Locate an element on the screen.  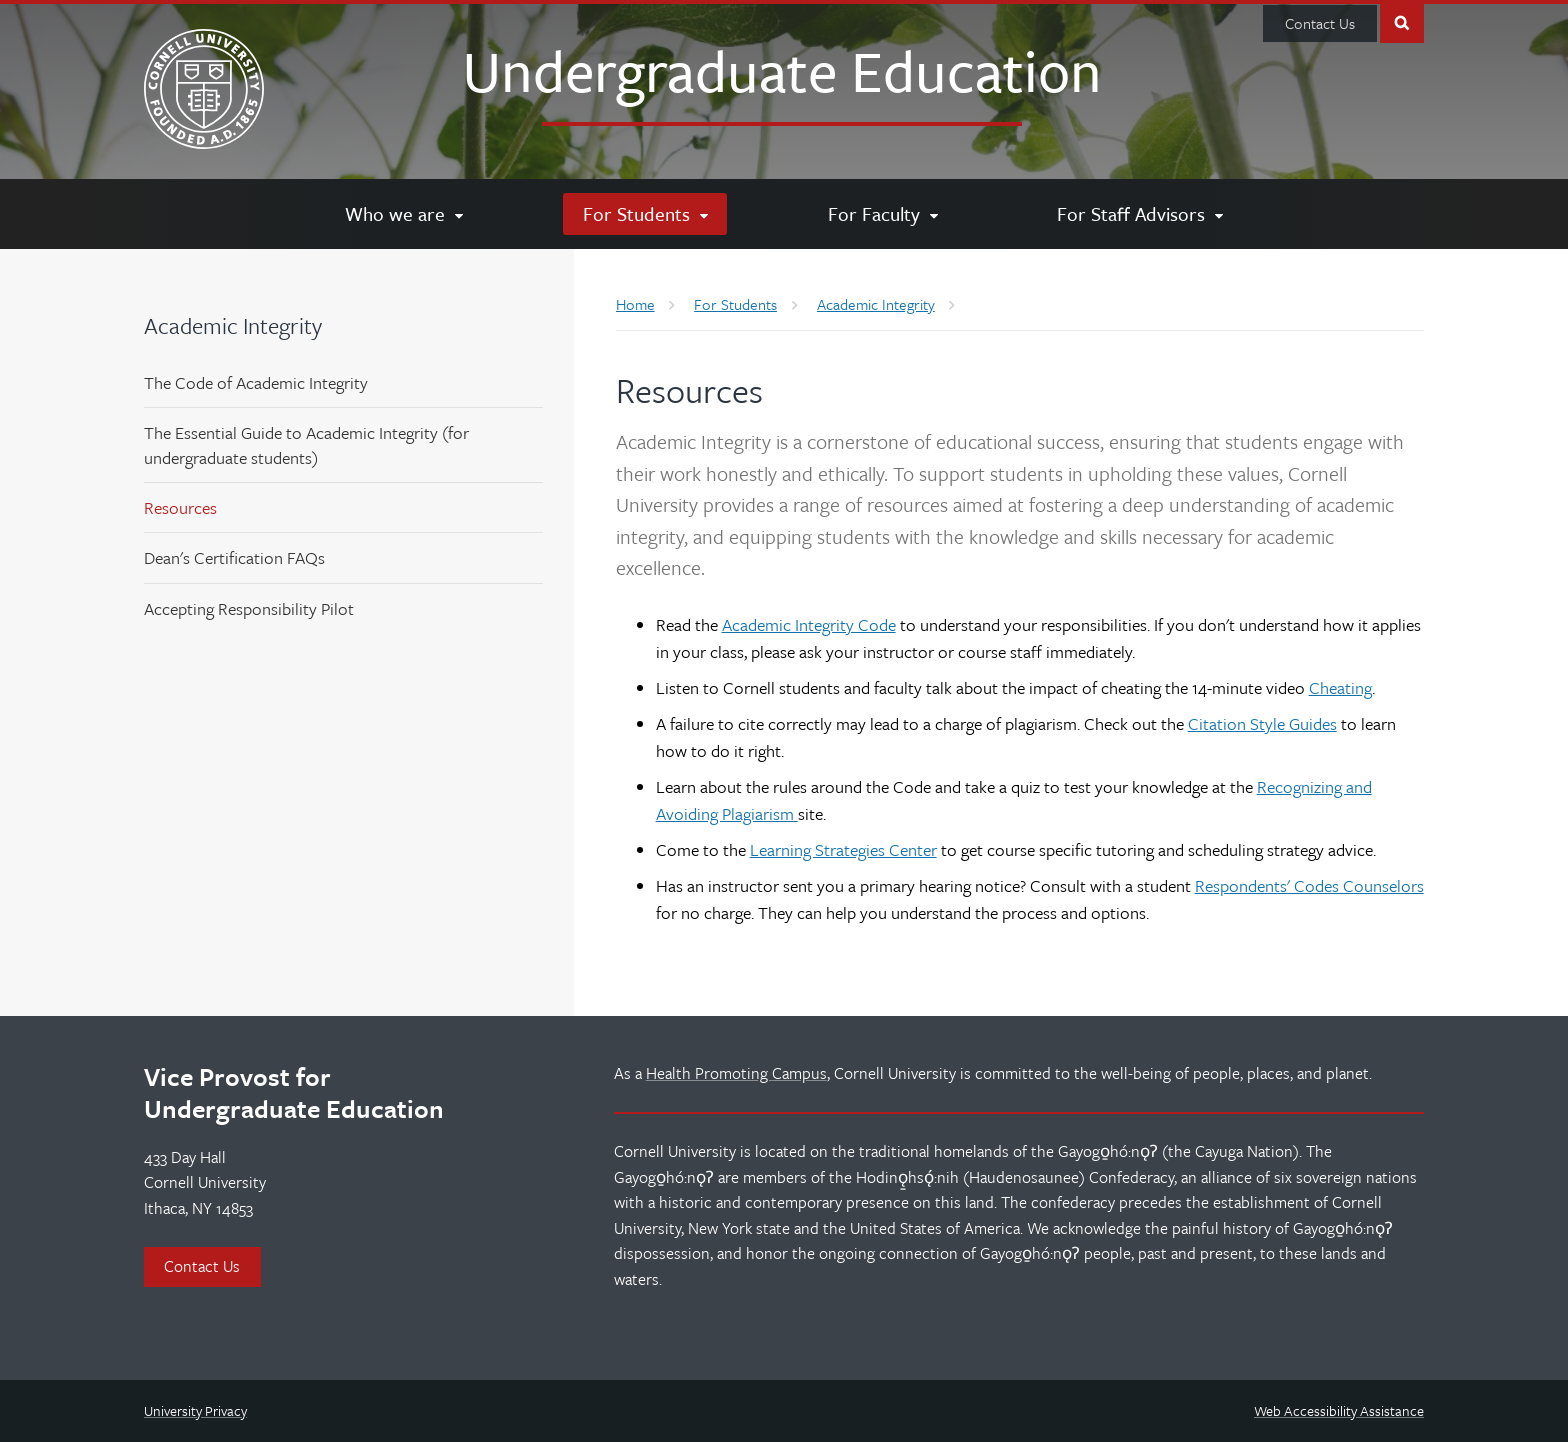
Respondents' Codes Counselors is located at coordinates (1309, 885).